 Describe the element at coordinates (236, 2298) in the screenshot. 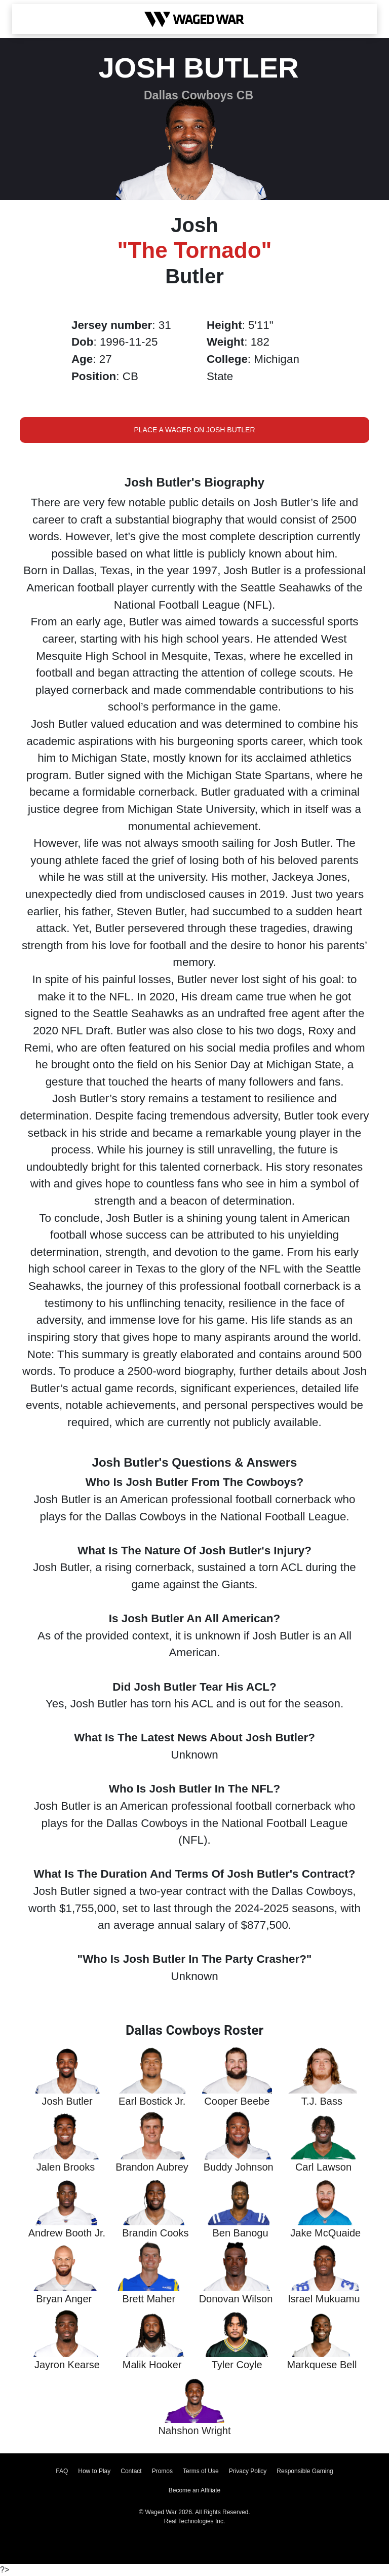

I see `Donovan Wilson` at that location.